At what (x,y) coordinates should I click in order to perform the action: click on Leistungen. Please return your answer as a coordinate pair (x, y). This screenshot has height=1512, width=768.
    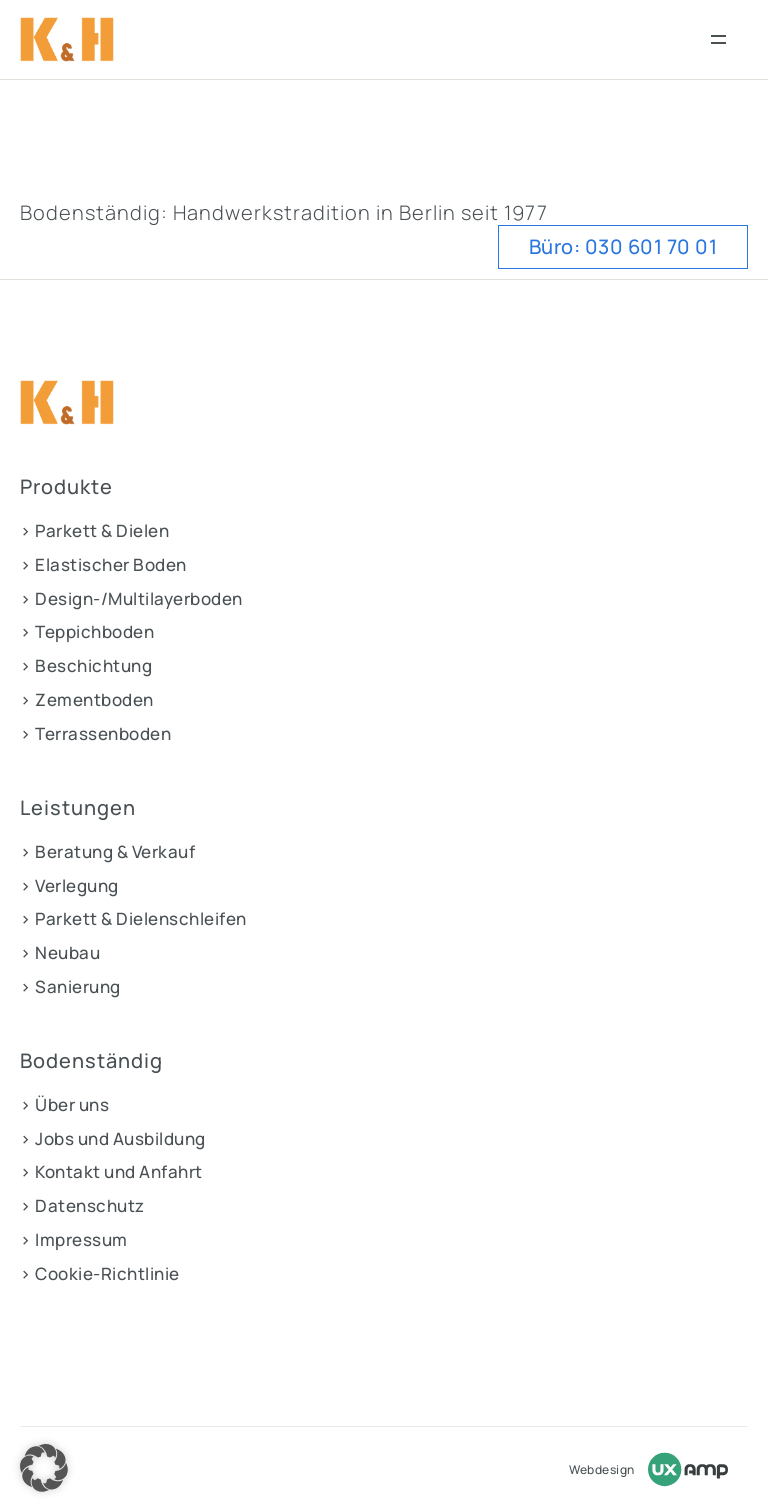
    Looking at the image, I should click on (78, 808).